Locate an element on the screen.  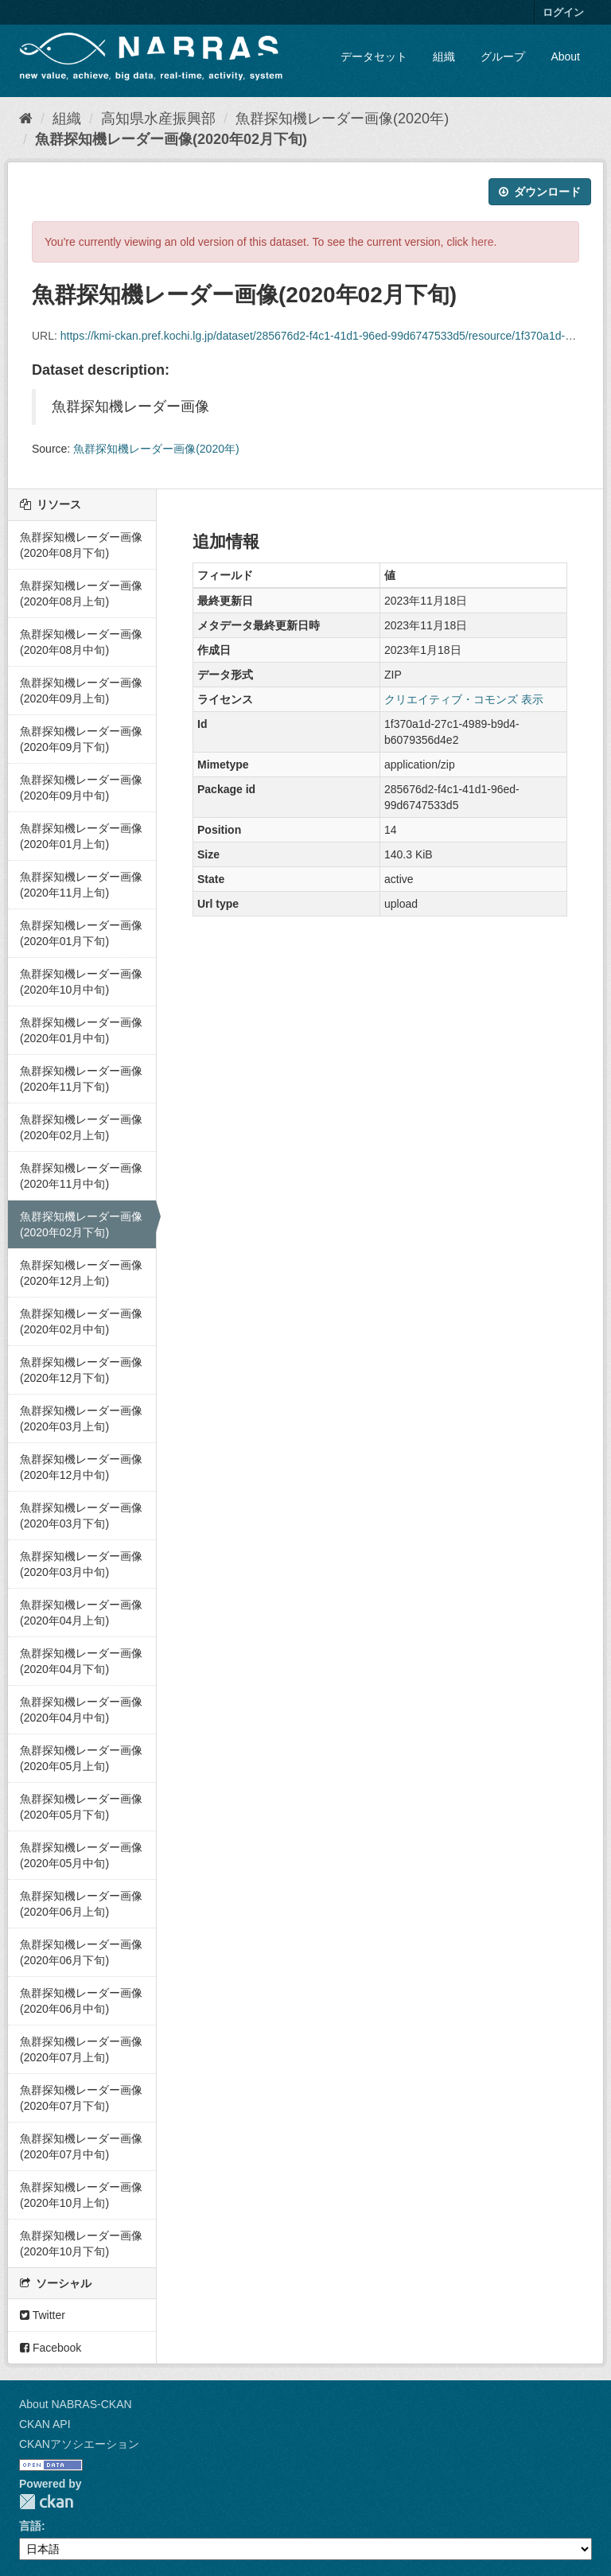
魚群探知機レーダー画像(2020年04月上旬) is located at coordinates (81, 1612).